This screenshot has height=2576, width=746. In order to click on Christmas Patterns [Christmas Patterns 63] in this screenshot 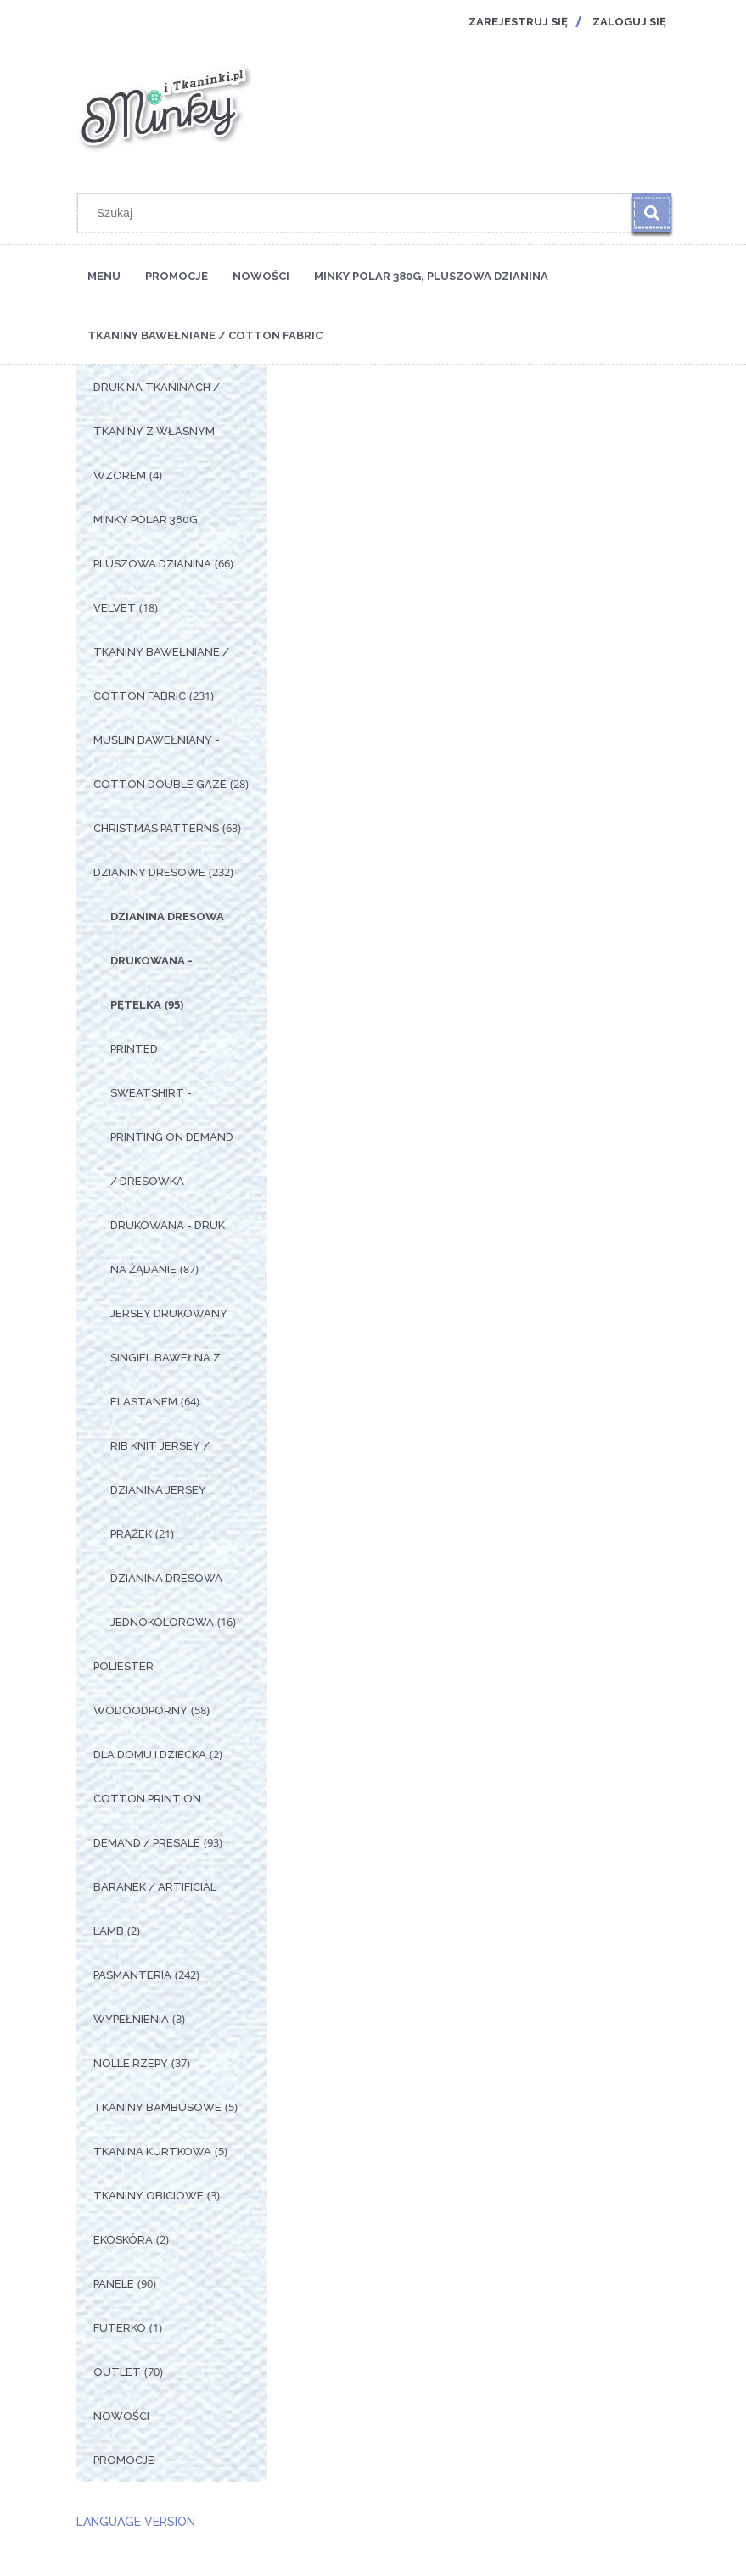, I will do `click(156, 828)`.